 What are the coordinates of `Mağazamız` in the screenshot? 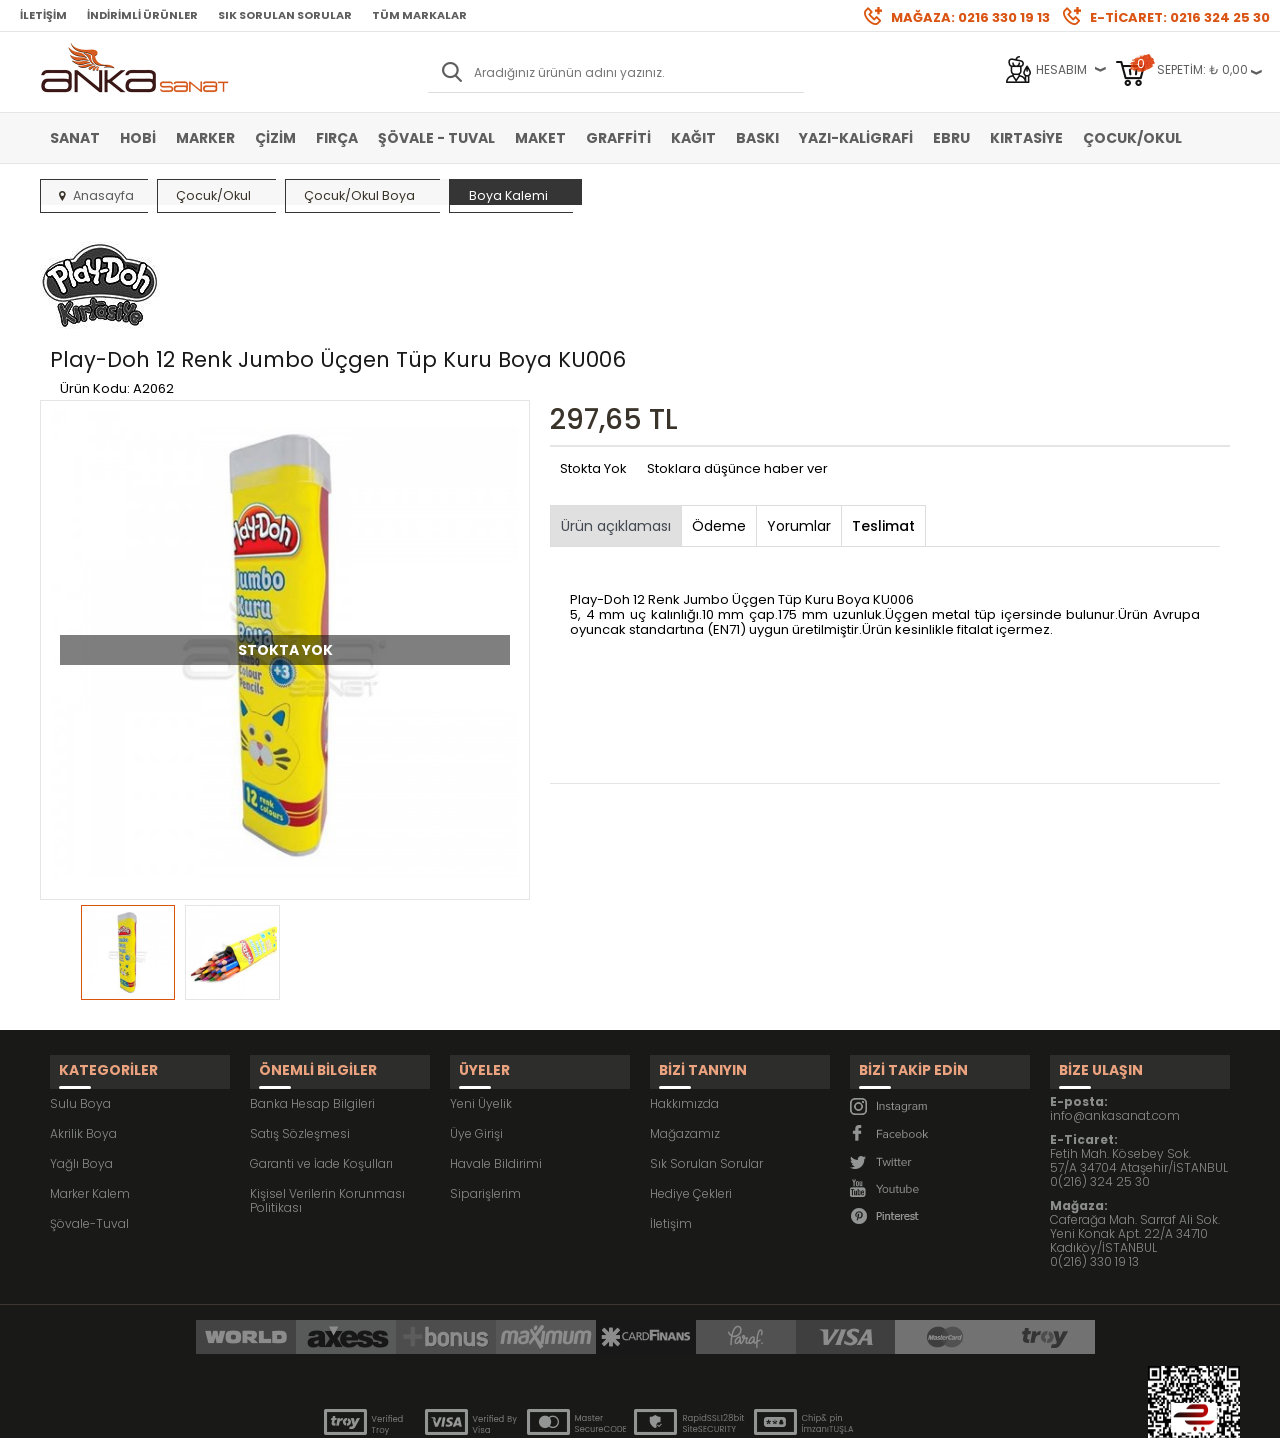 It's located at (685, 1028).